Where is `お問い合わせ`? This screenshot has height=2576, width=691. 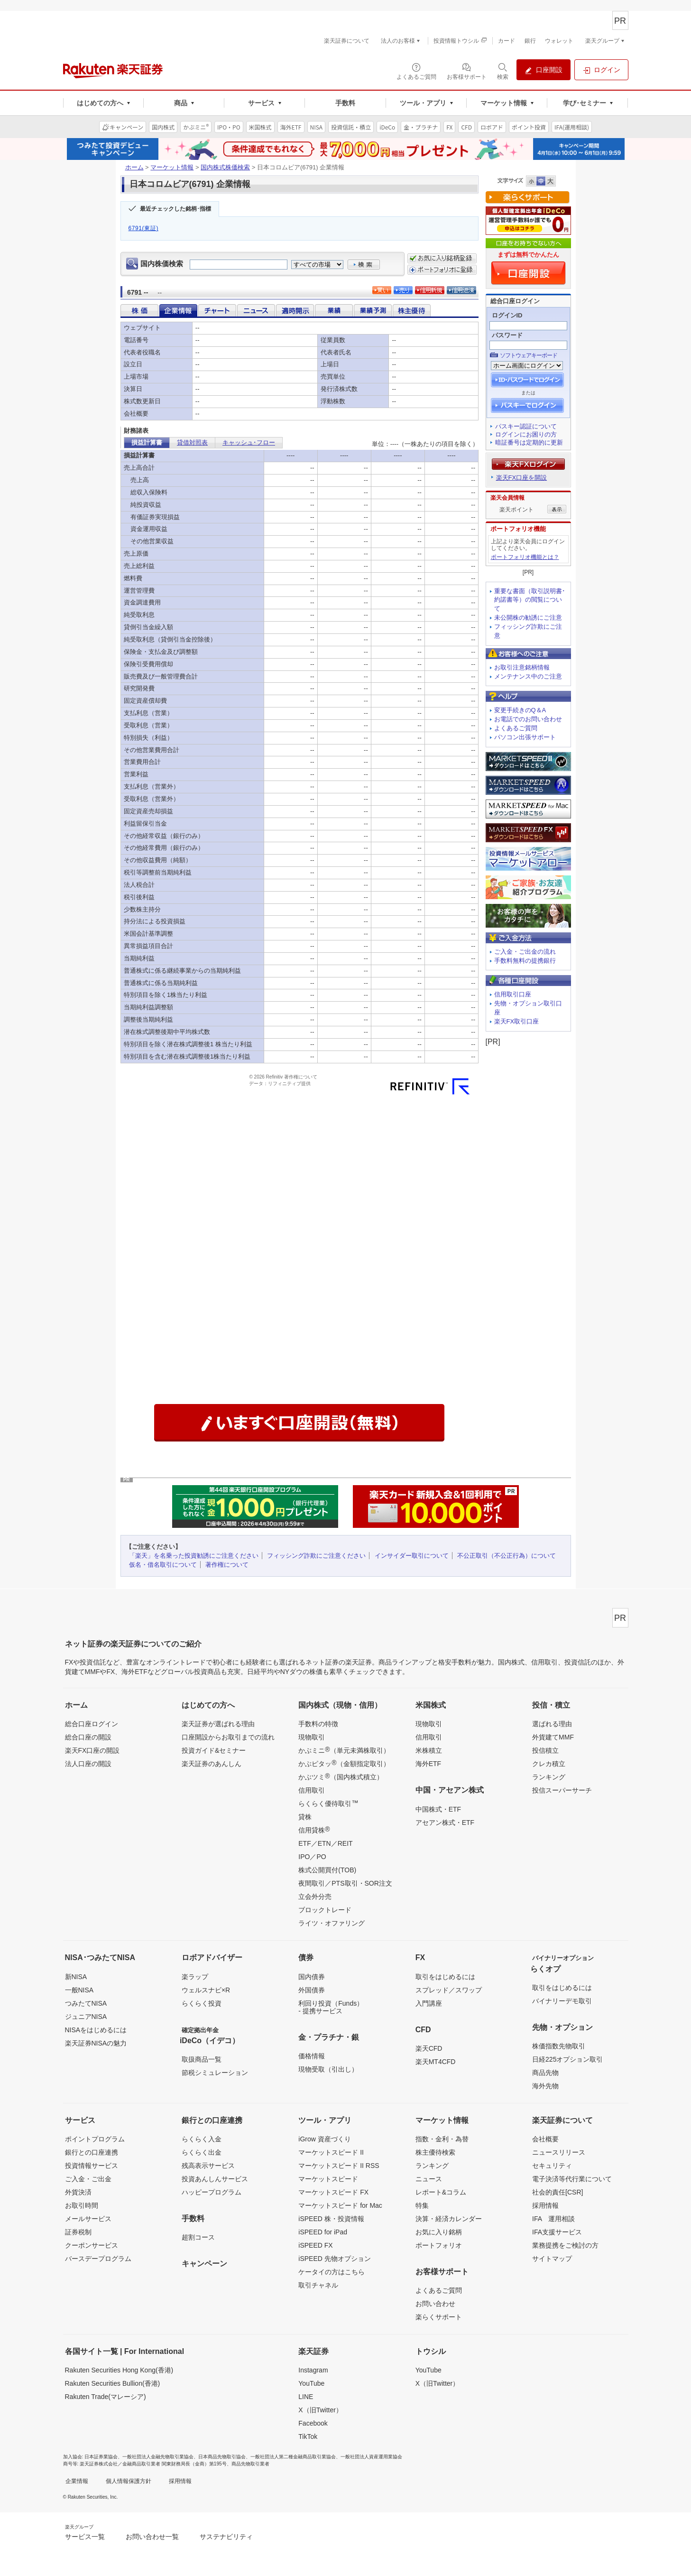 お問い合わせ is located at coordinates (435, 2303).